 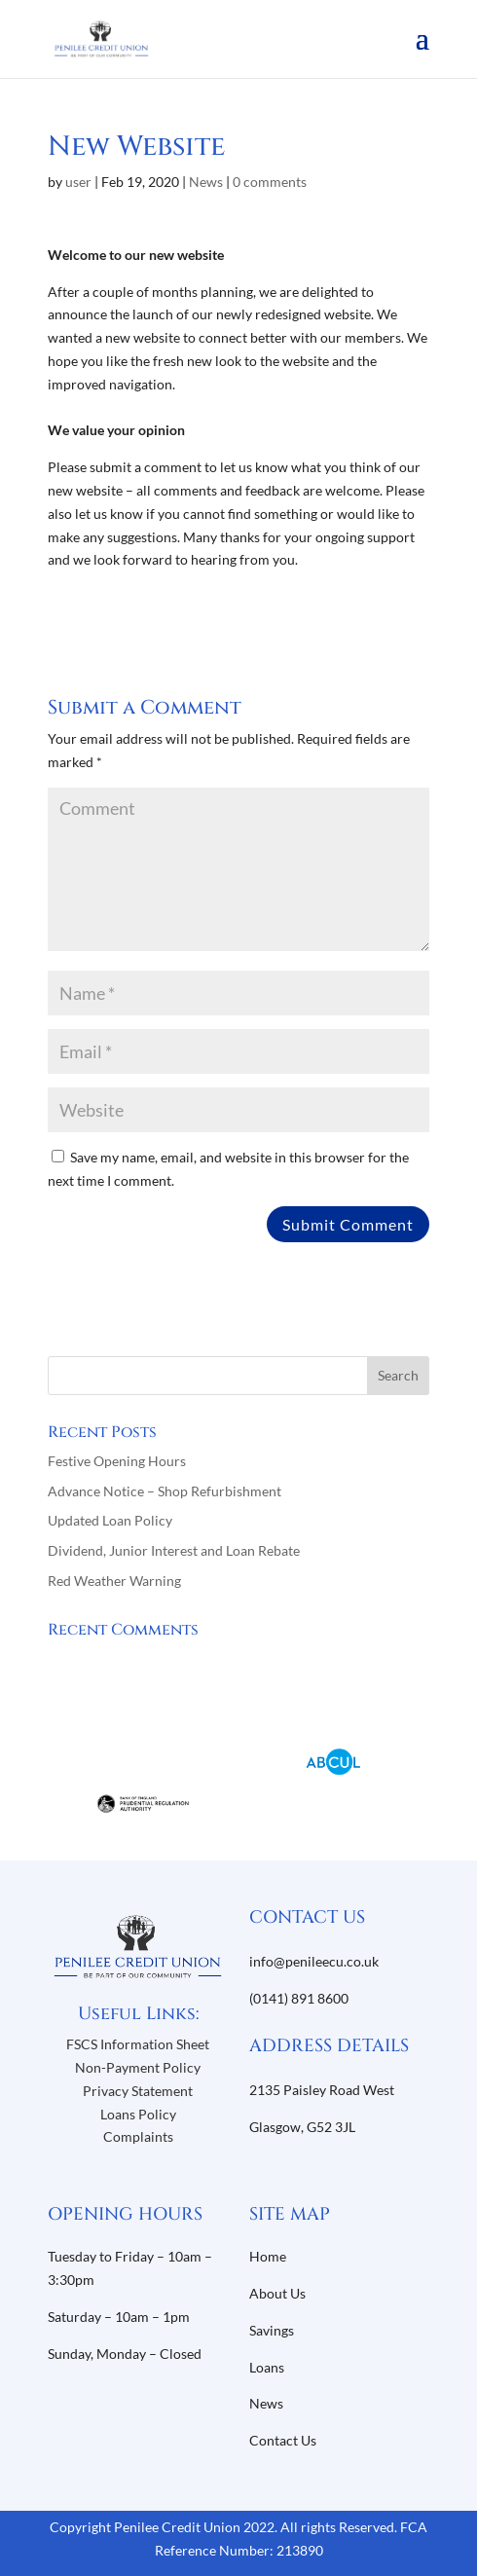 I want to click on News, so click(x=206, y=181).